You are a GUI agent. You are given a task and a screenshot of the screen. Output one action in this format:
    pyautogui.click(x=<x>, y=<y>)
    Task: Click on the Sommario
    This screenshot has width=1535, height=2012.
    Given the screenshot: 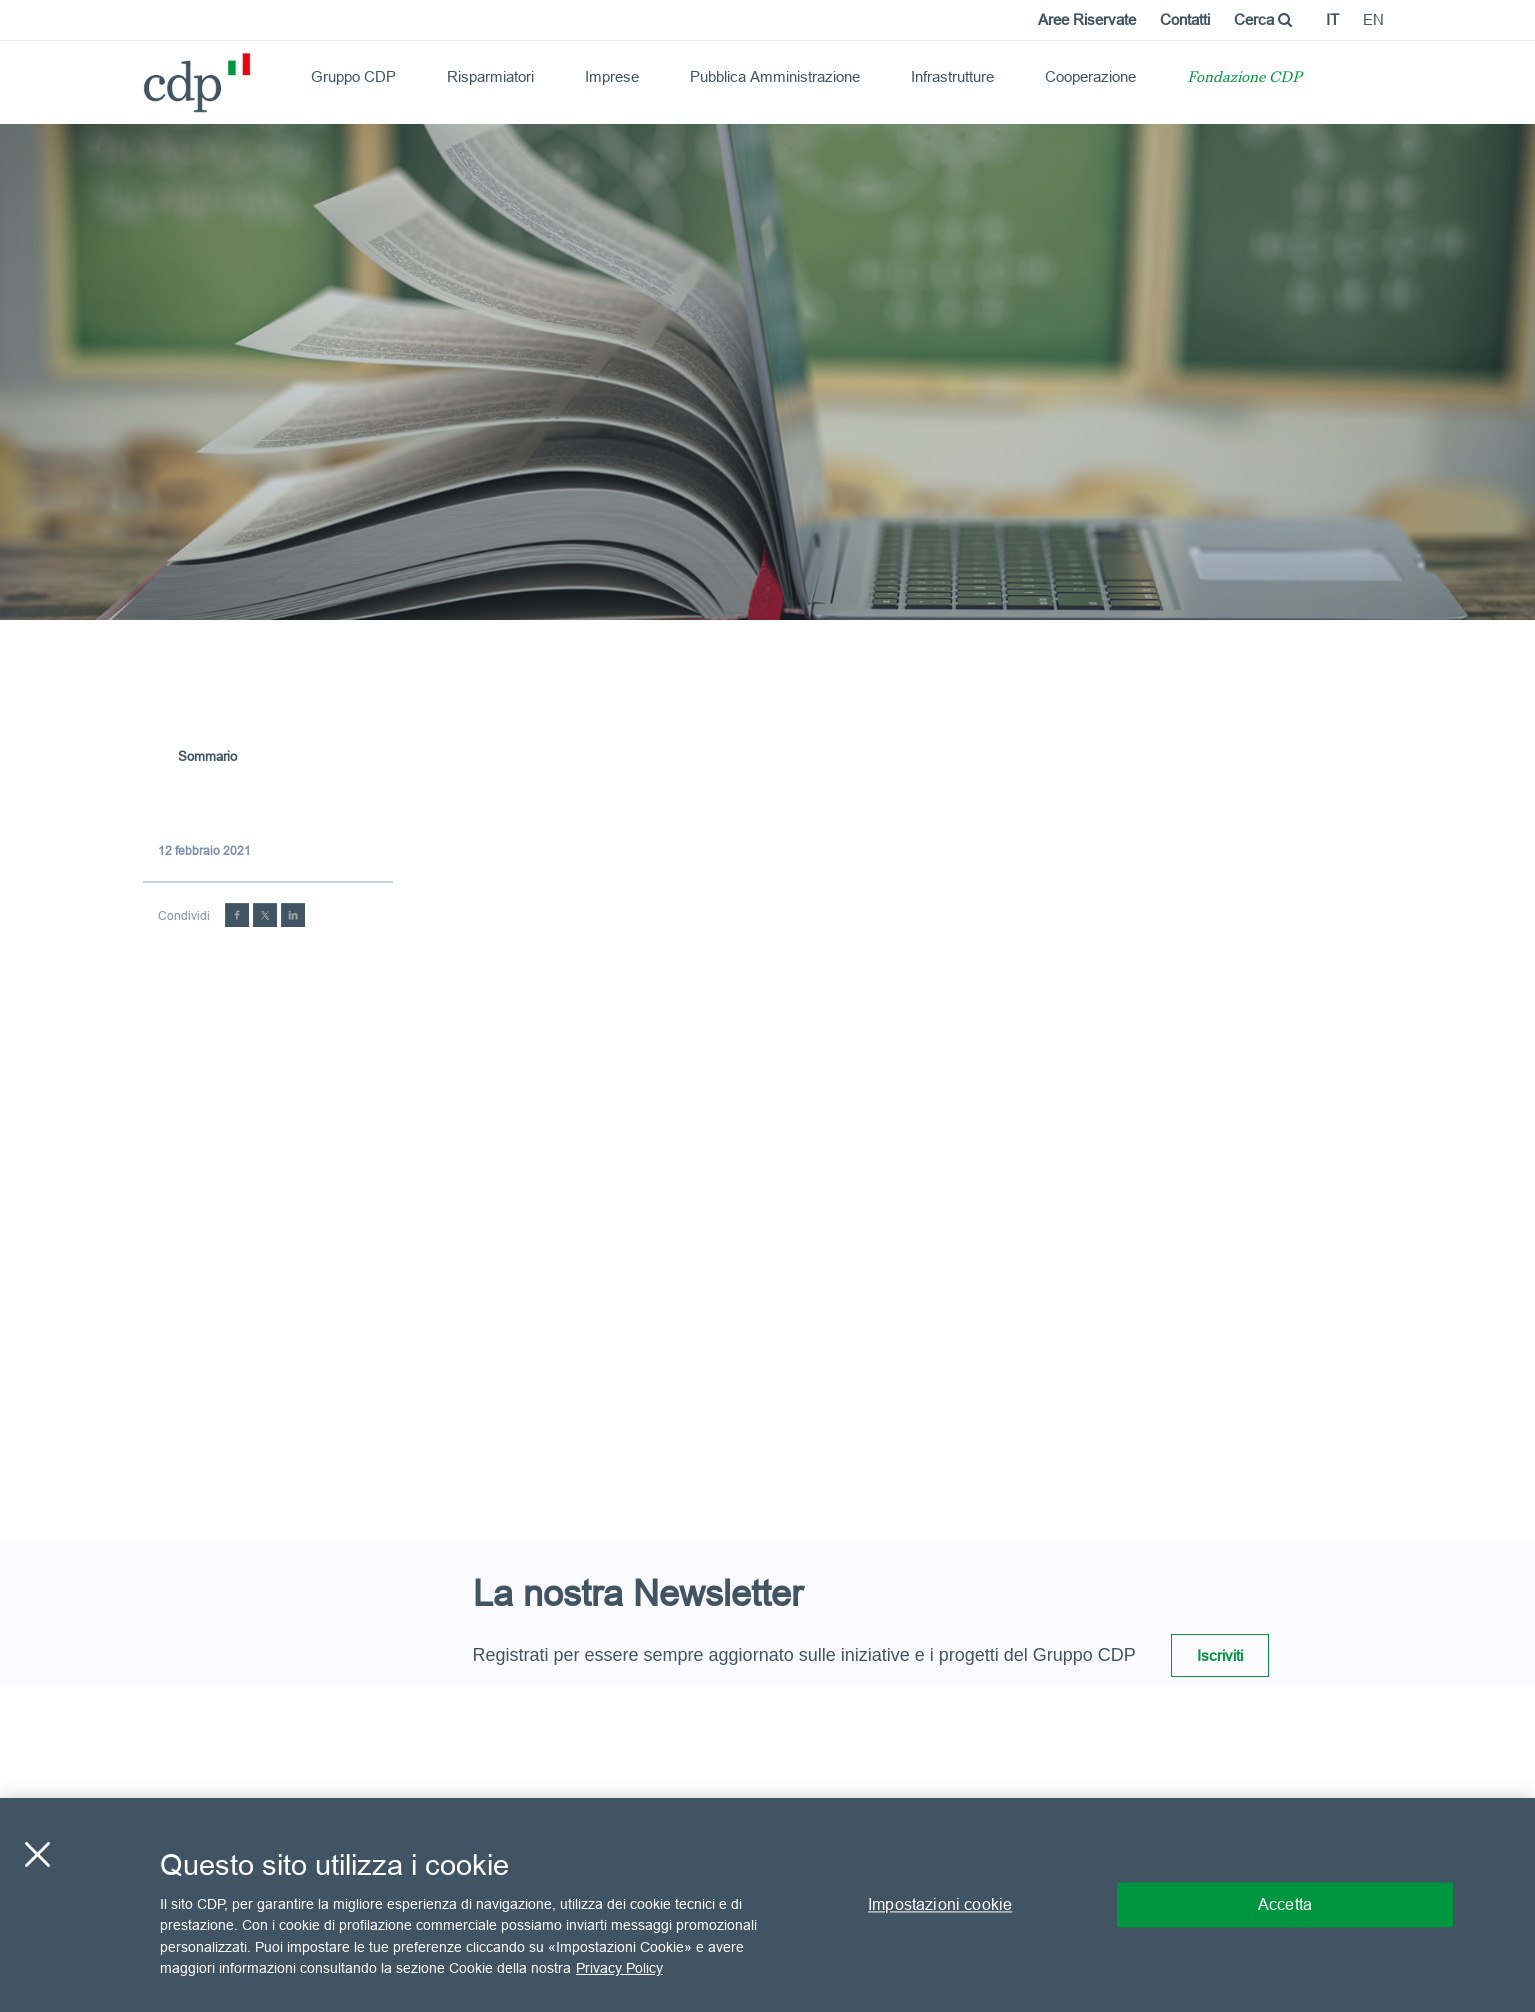 What is the action you would take?
    pyautogui.click(x=207, y=756)
    